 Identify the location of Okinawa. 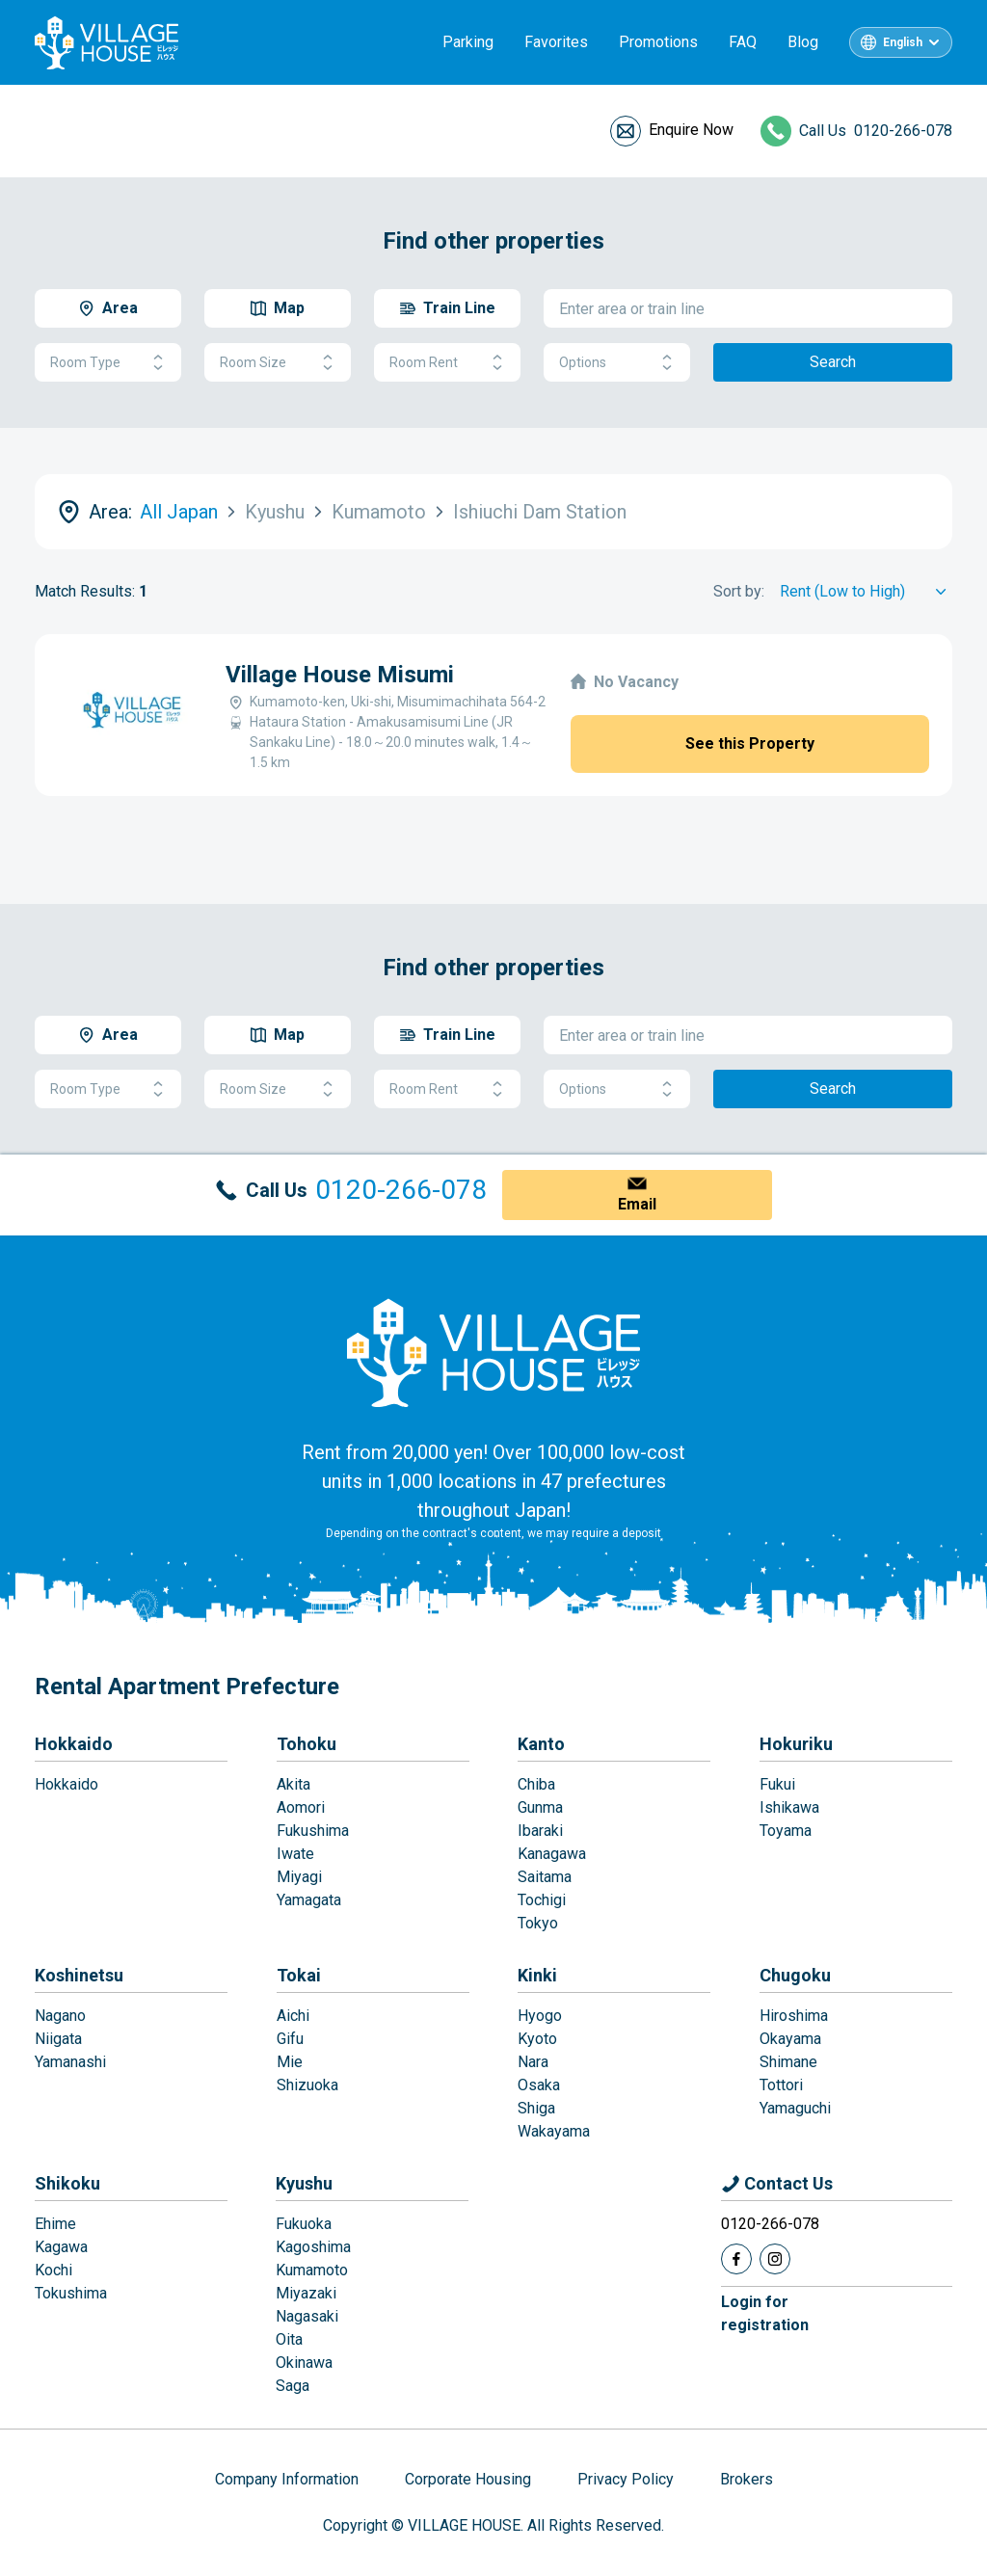
(304, 2362).